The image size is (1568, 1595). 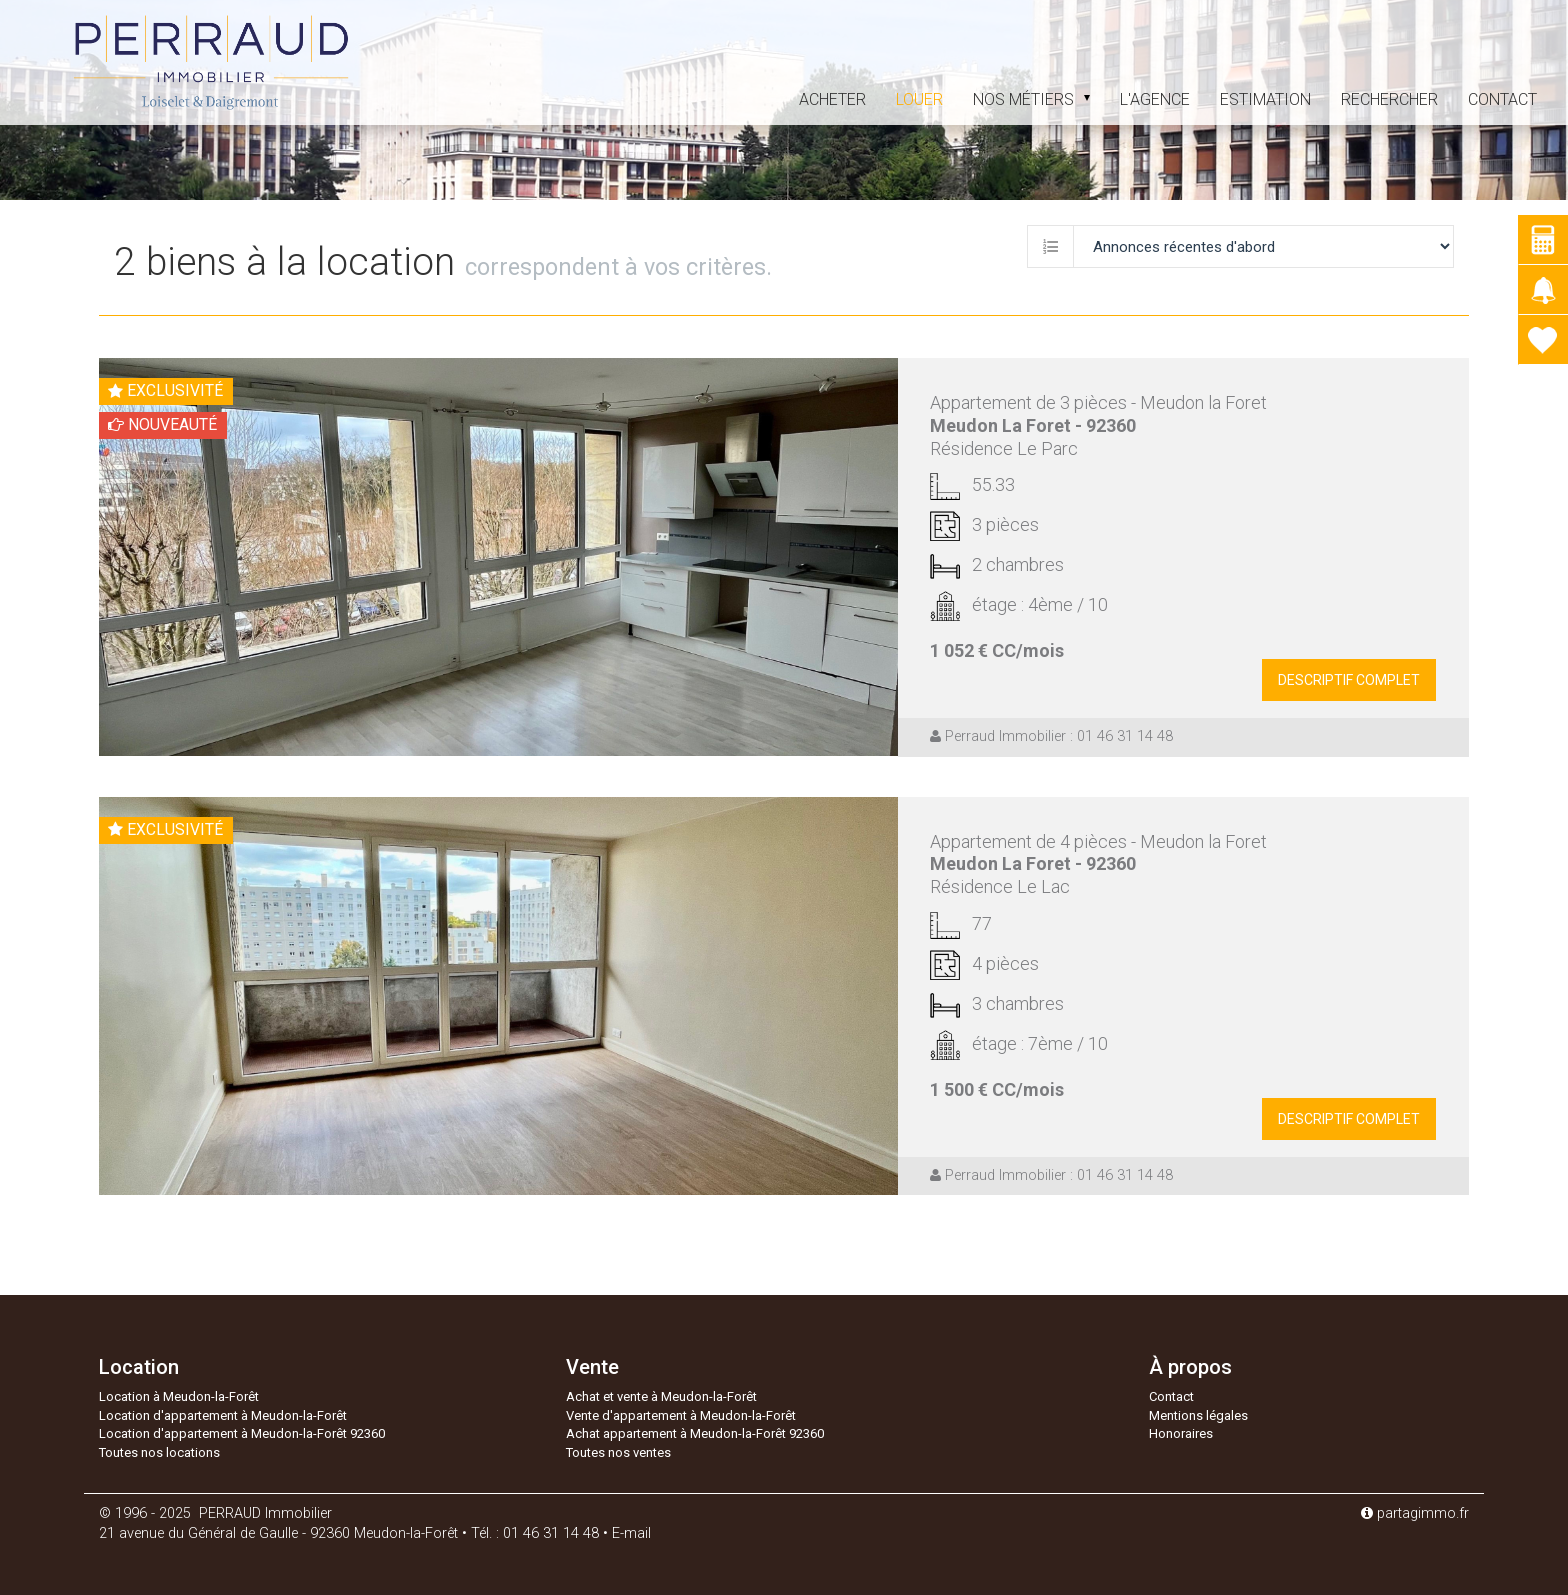 What do you see at coordinates (242, 1433) in the screenshot?
I see `Location d'appartement à Meudon-la-Forêt 92360` at bounding box center [242, 1433].